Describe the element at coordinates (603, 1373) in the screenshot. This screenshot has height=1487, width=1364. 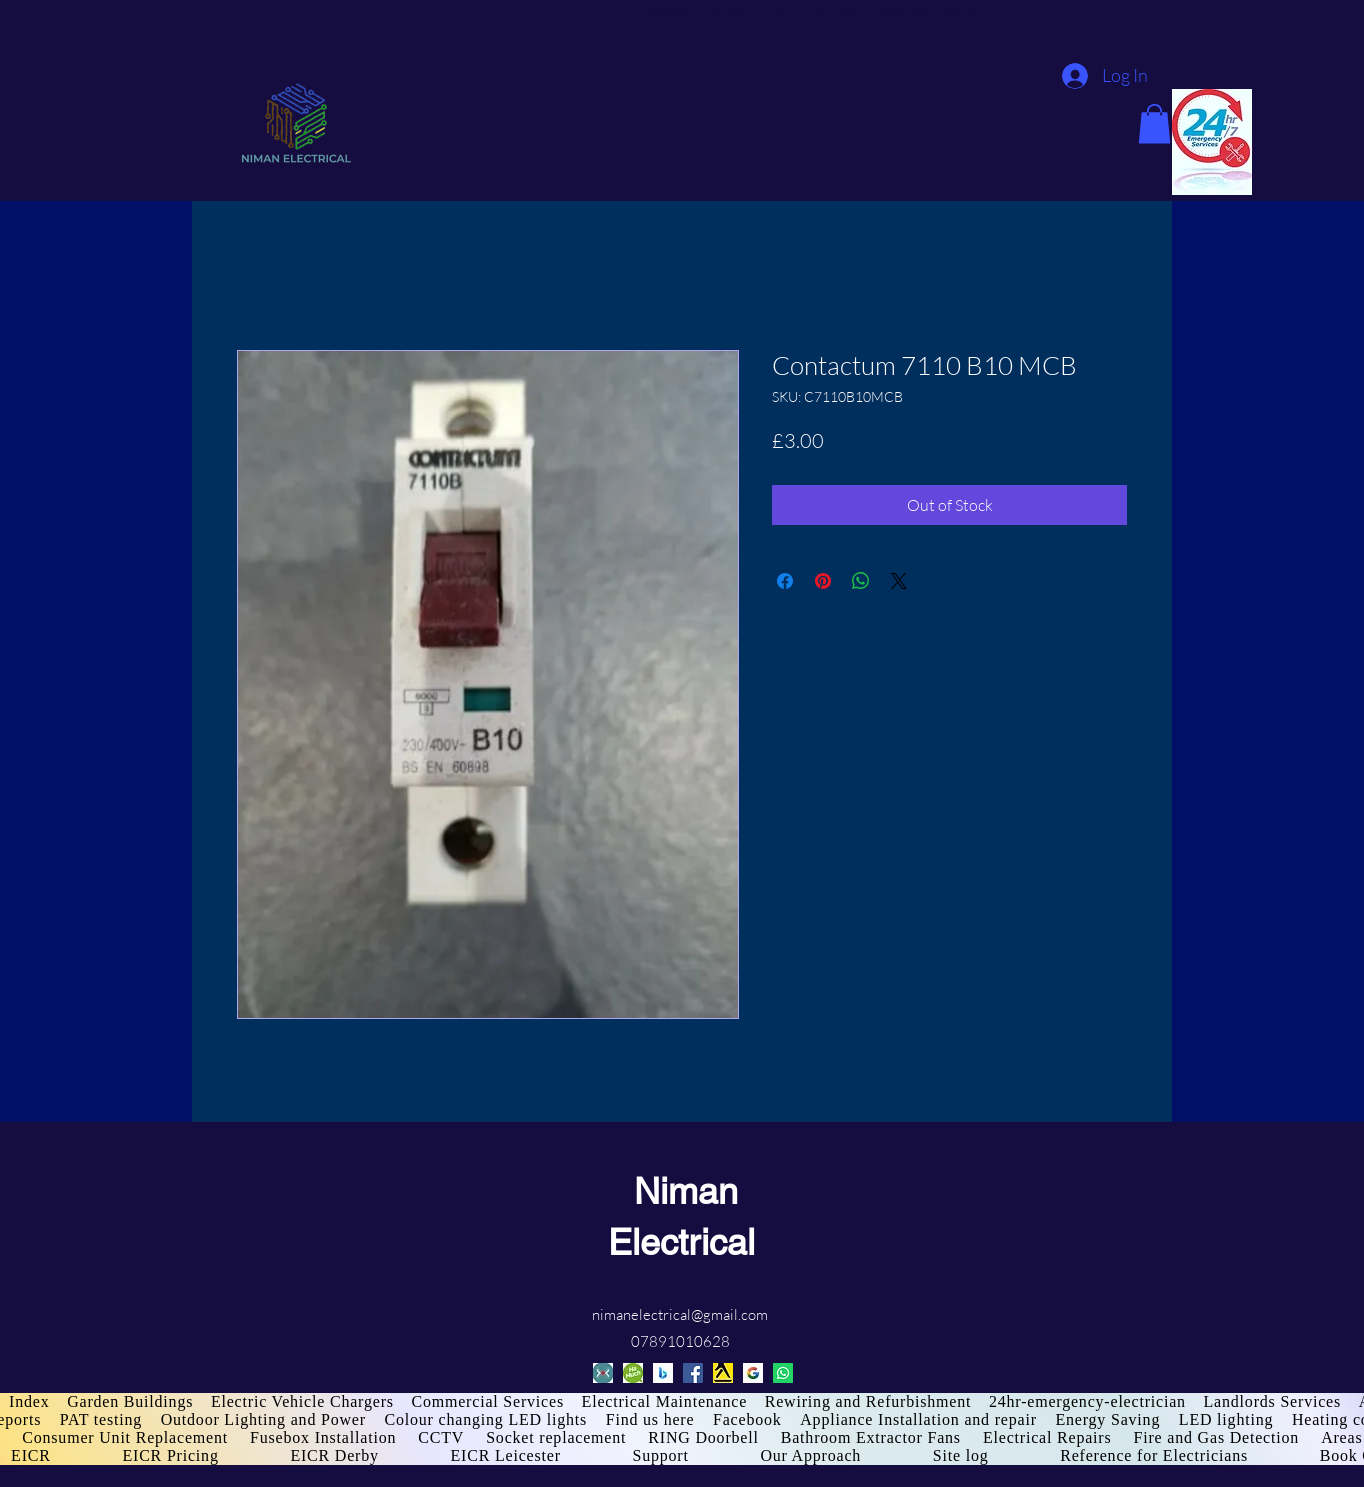
I see `[cylex]` at that location.